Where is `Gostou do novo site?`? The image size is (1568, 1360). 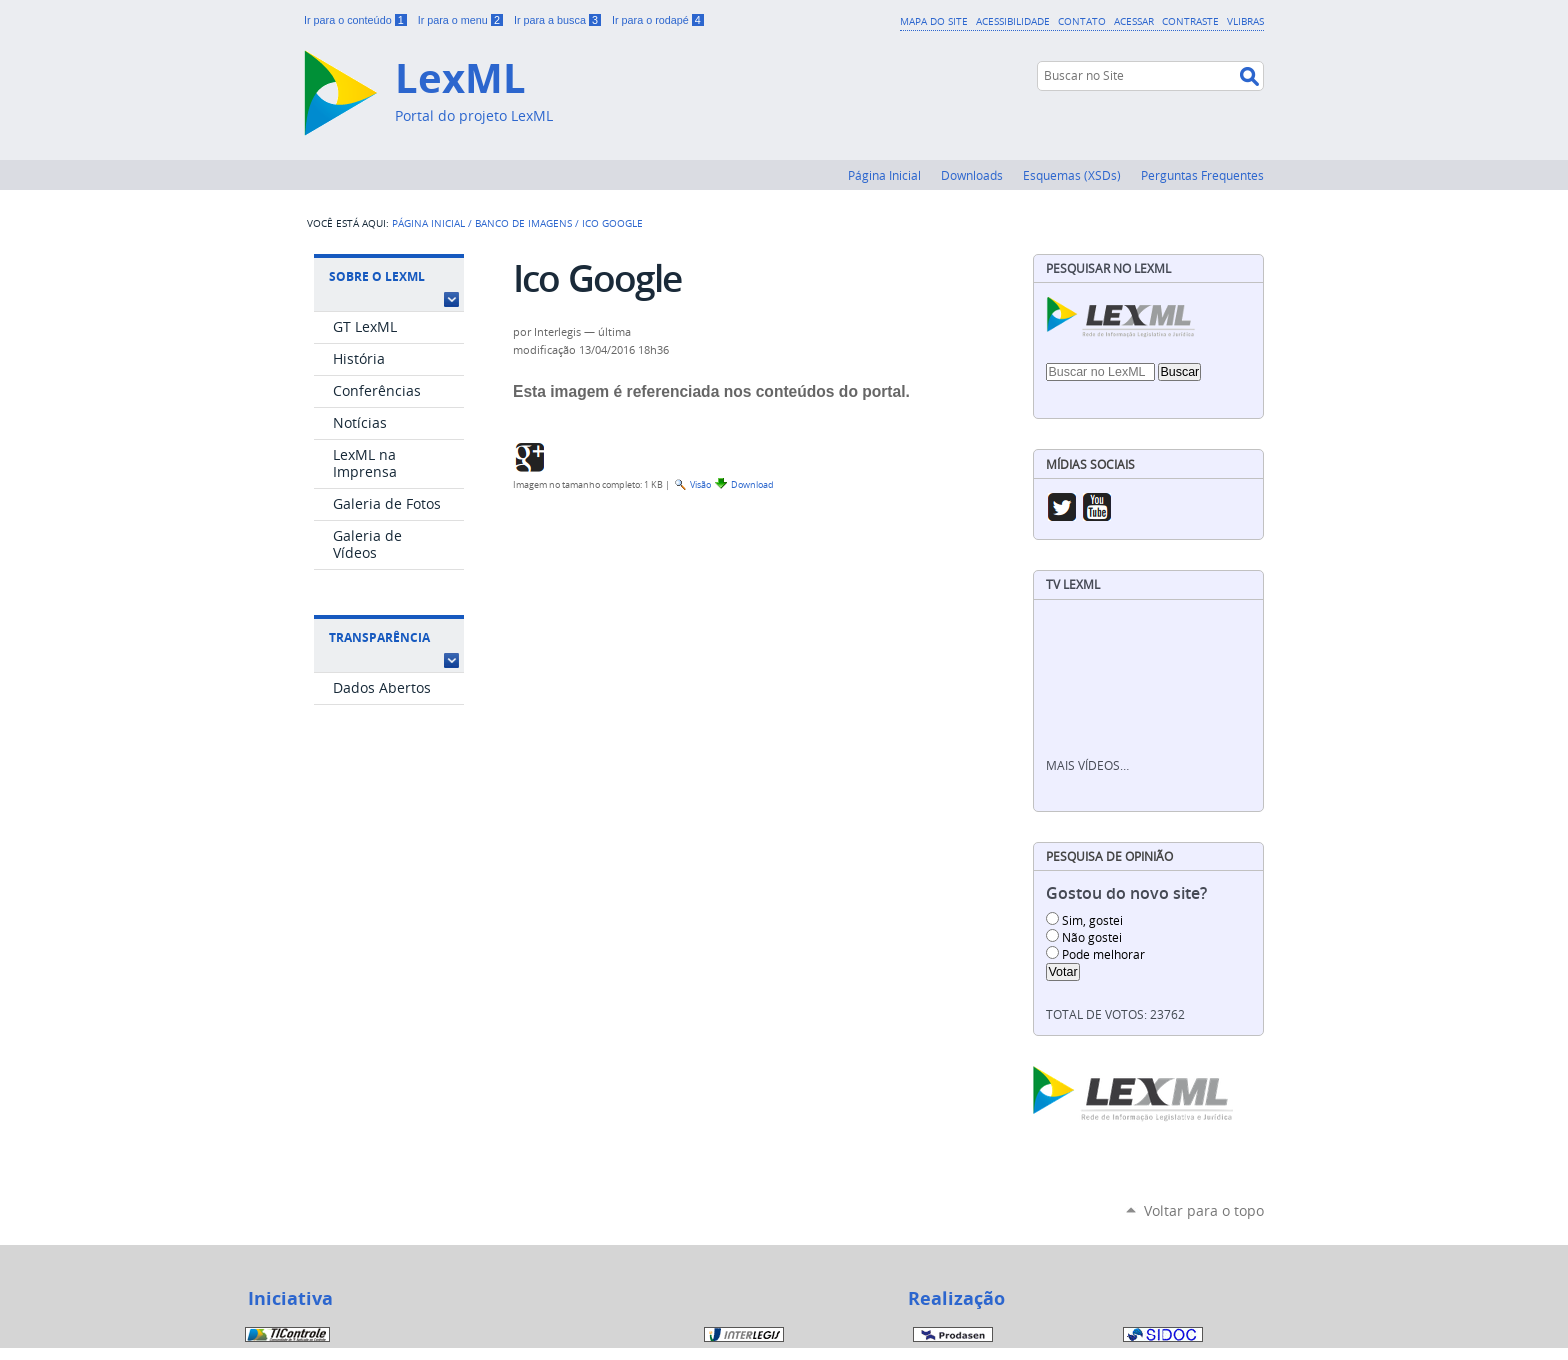
Gostou do novo site? is located at coordinates (1126, 893).